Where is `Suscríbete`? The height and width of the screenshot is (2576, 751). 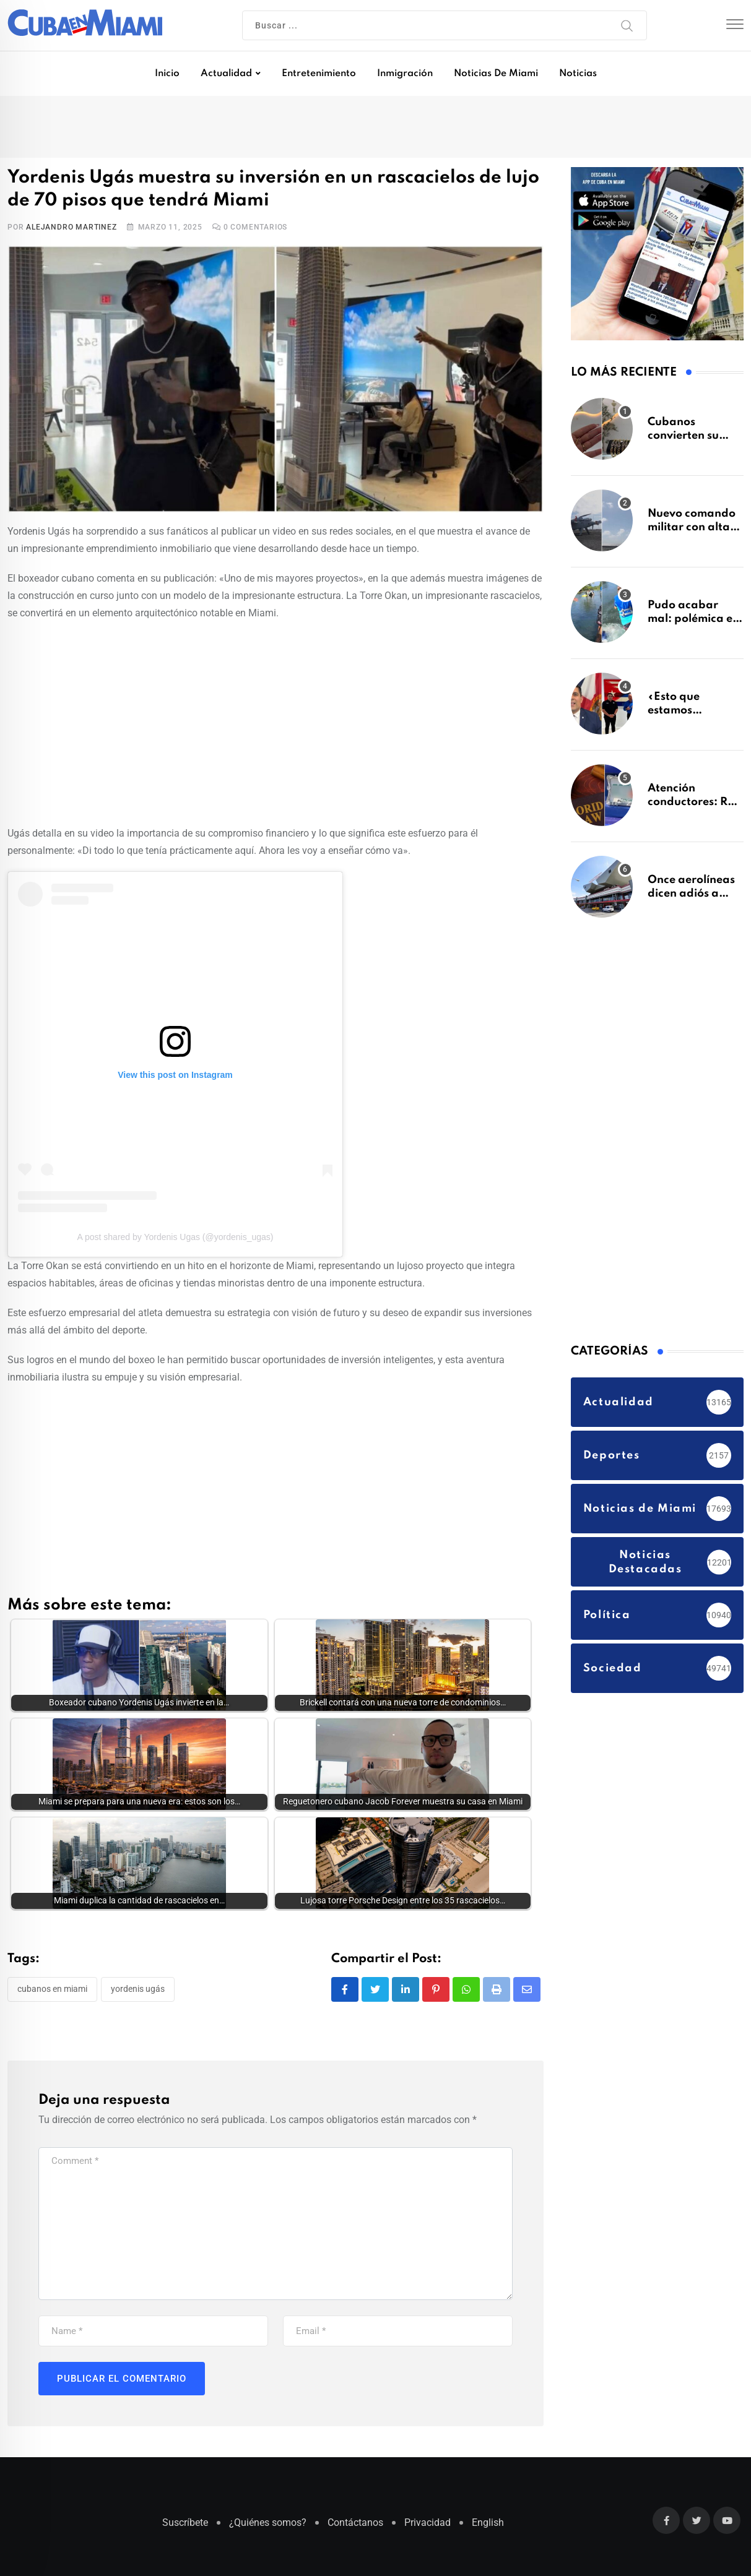 Suscríbete is located at coordinates (185, 2526).